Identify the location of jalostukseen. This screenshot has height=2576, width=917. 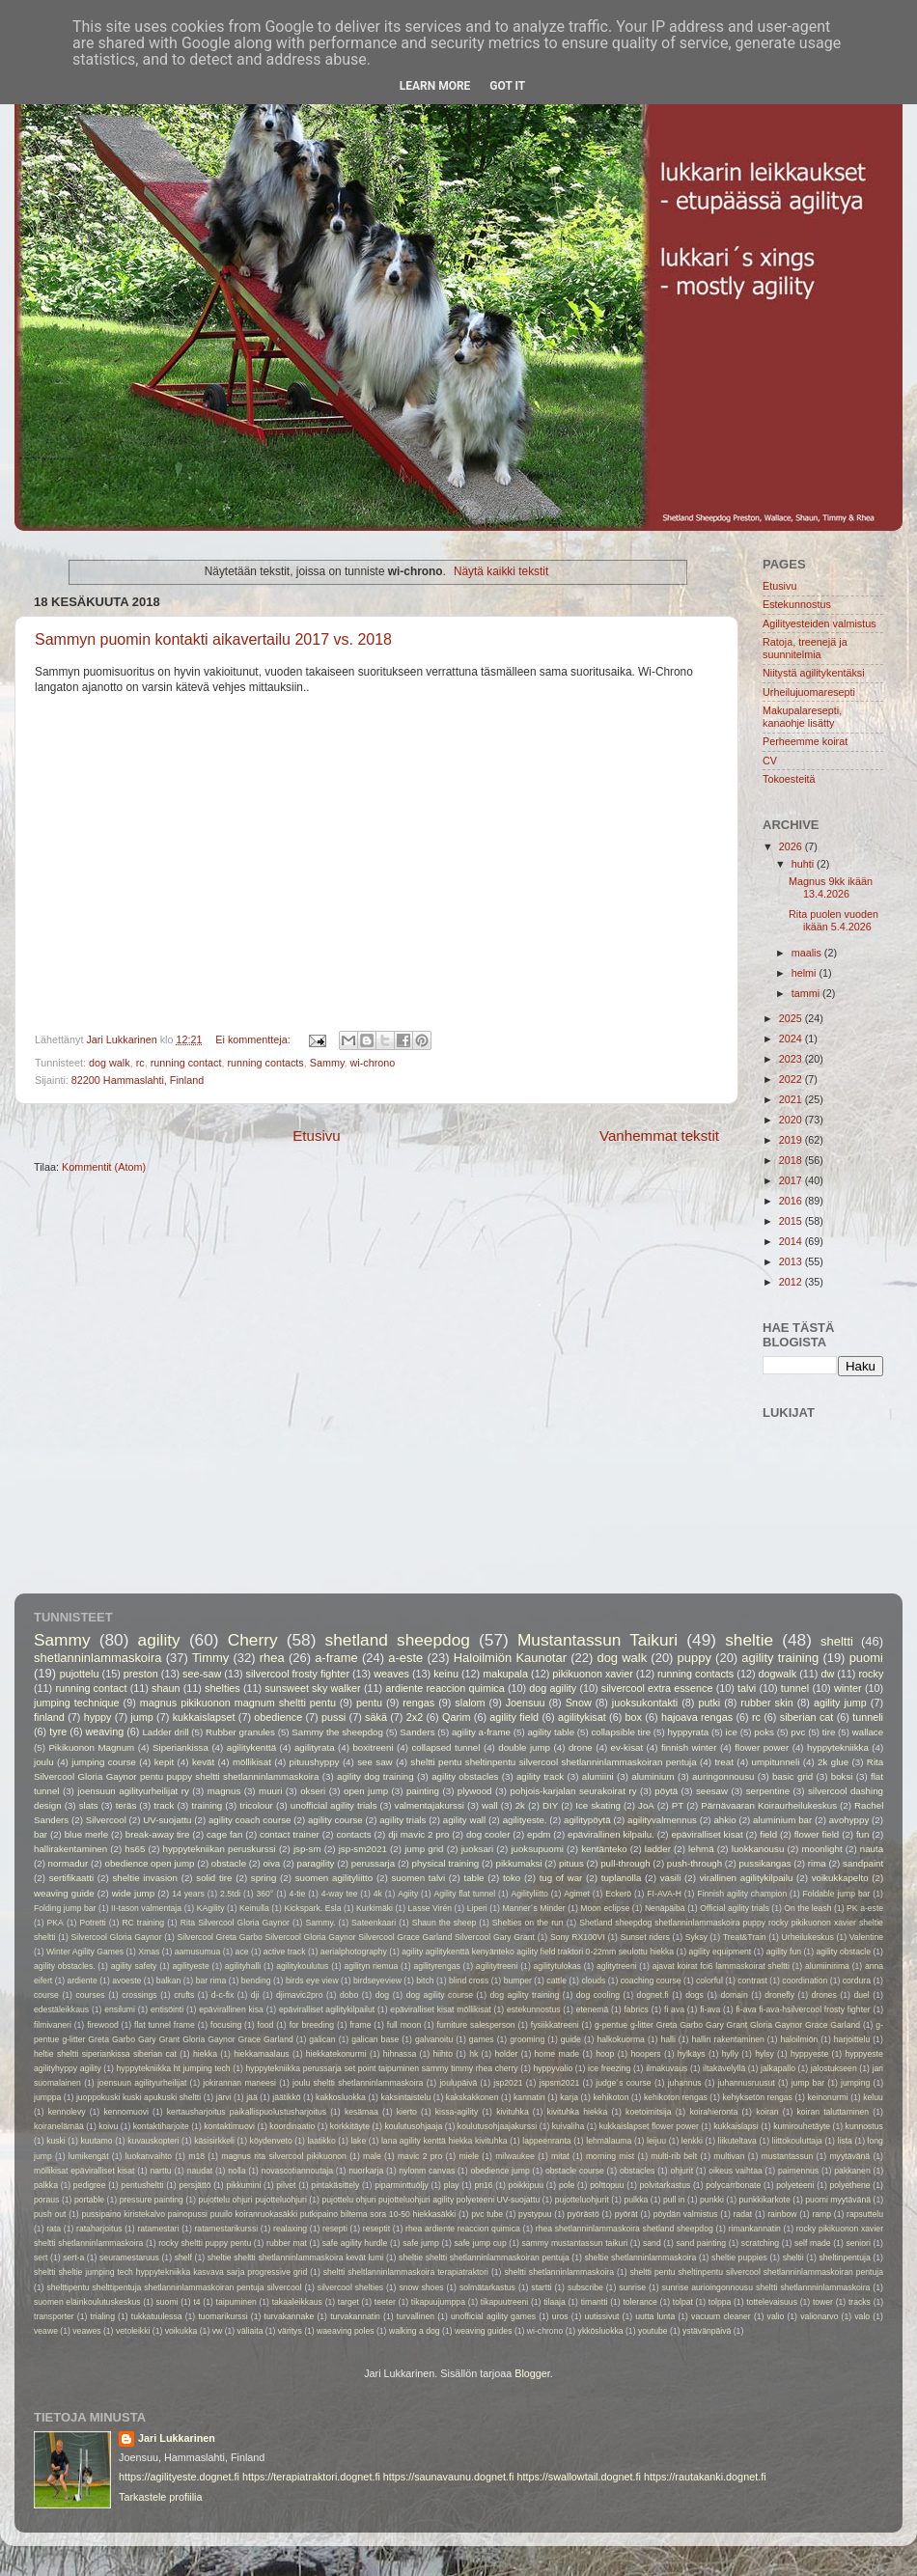
(834, 2068).